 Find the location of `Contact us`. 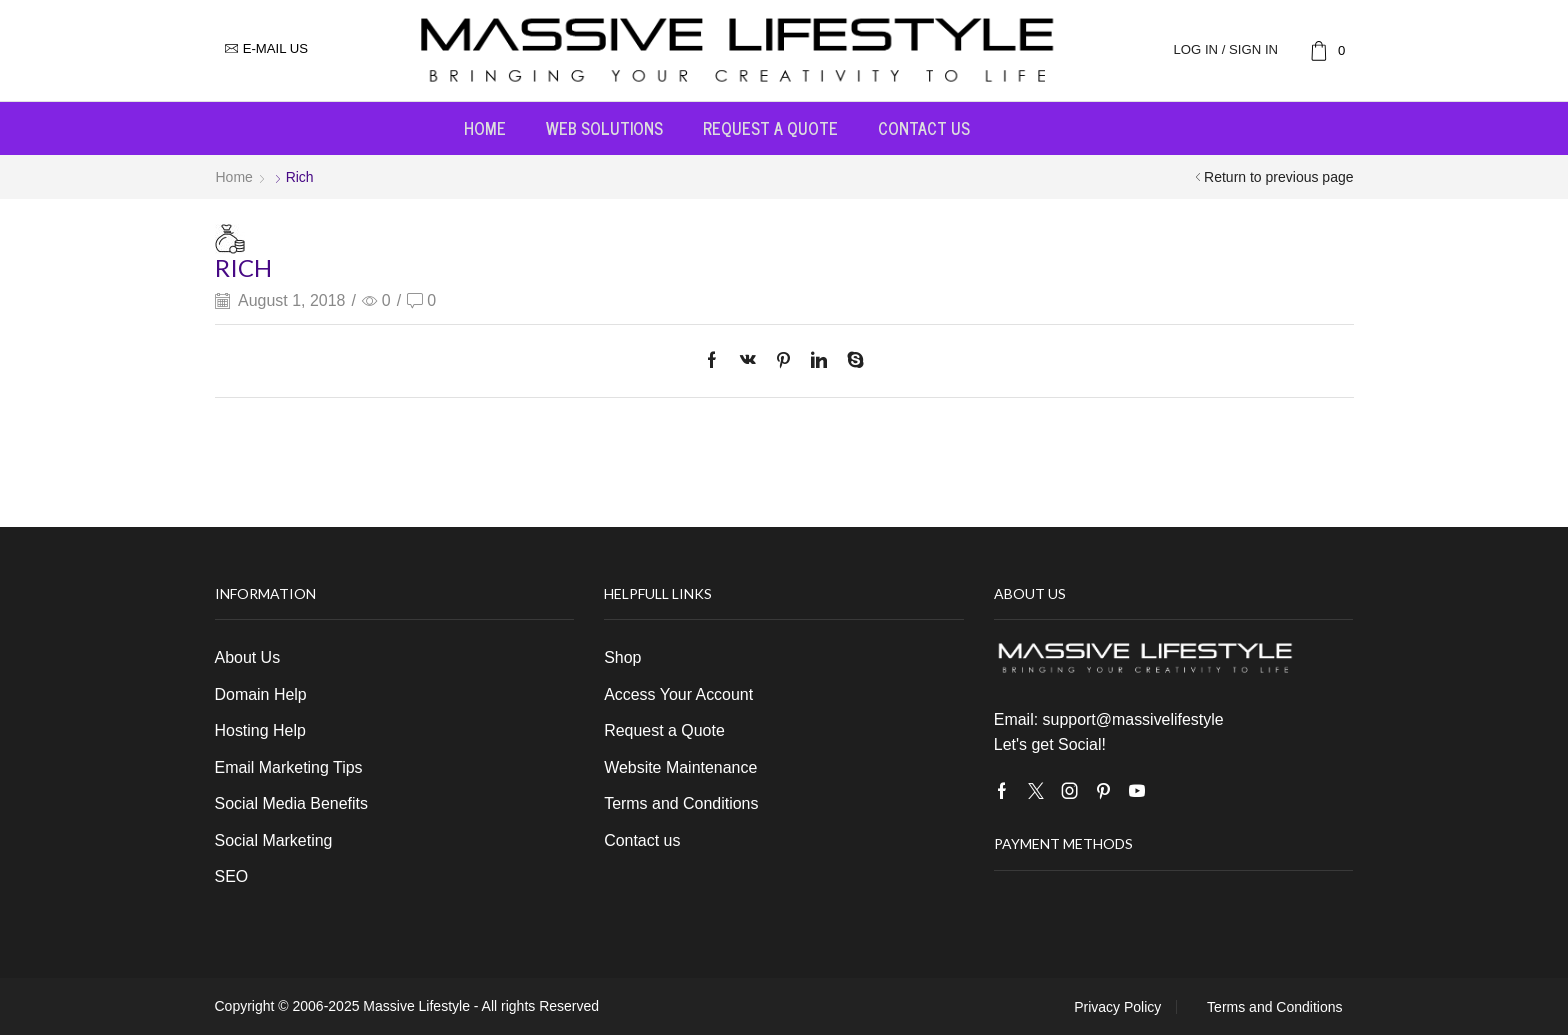

Contact us is located at coordinates (924, 128).